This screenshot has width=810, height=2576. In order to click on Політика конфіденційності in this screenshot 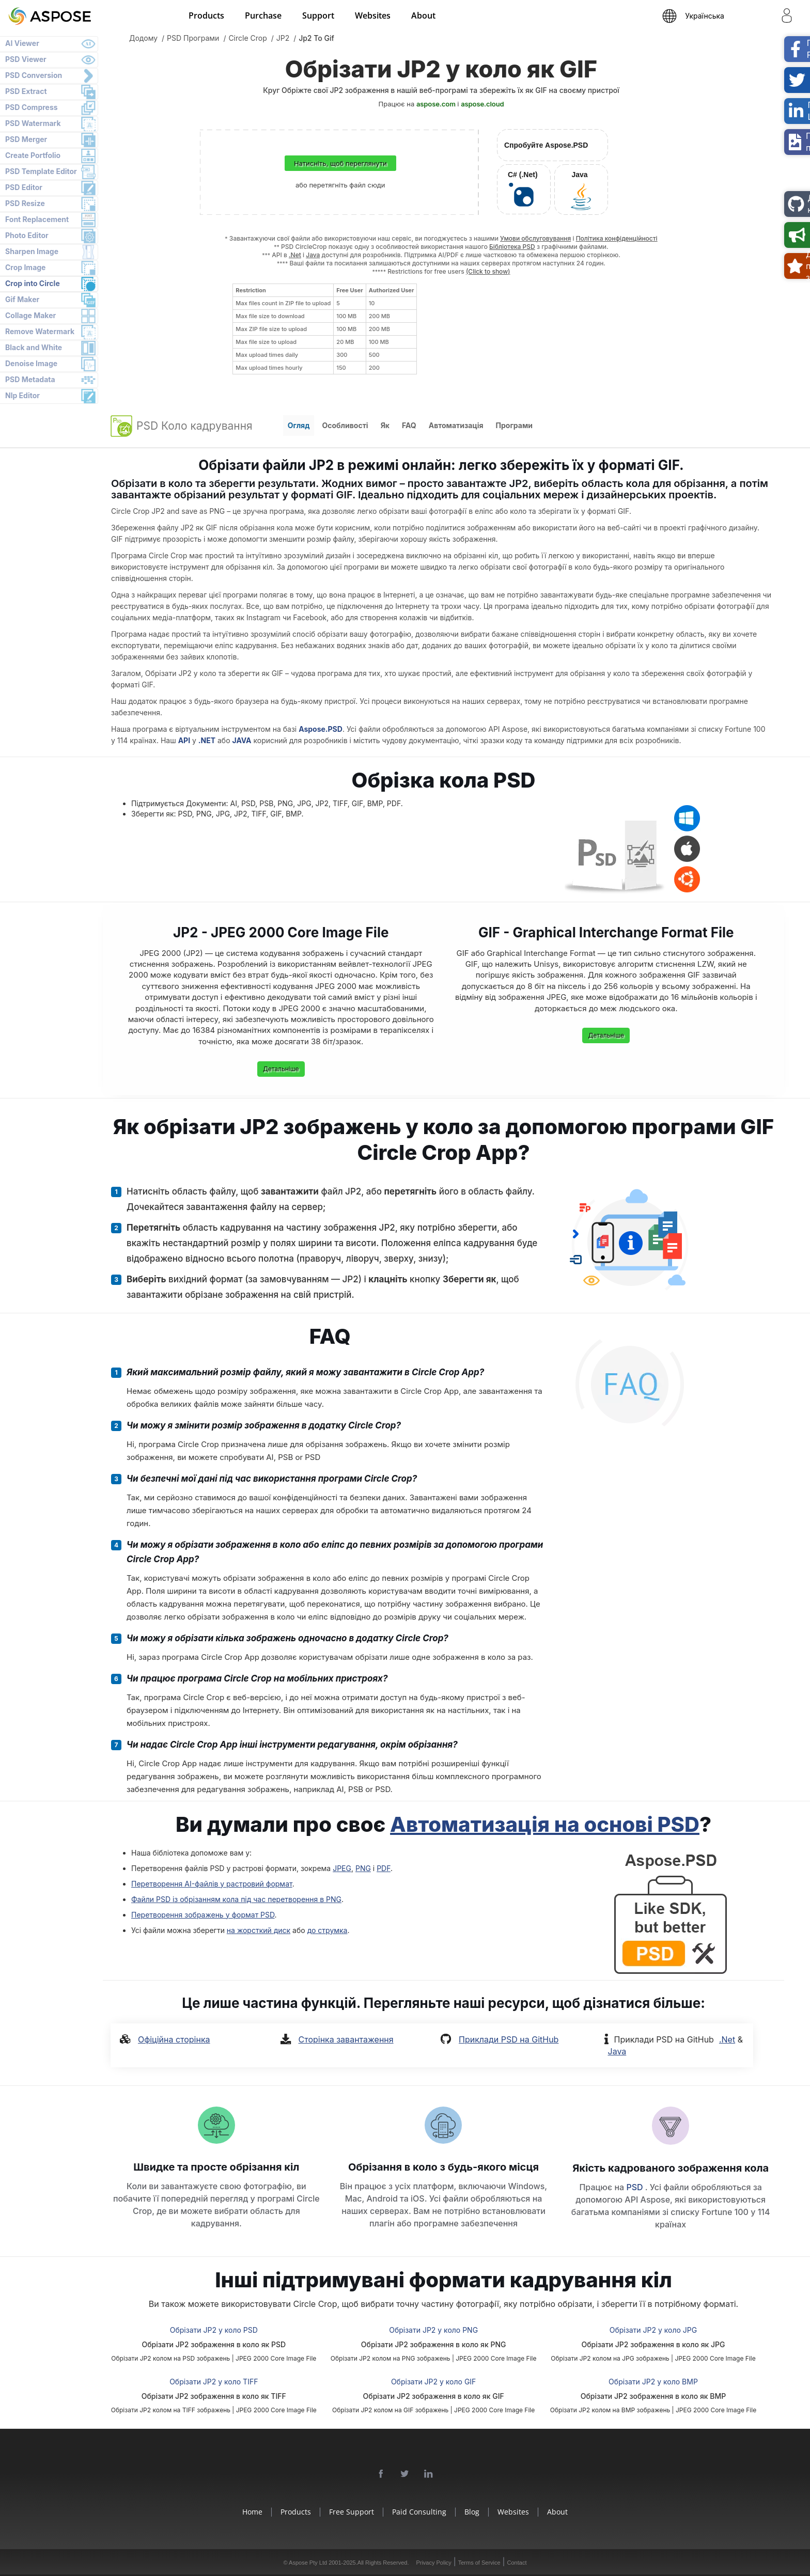, I will do `click(617, 238)`.